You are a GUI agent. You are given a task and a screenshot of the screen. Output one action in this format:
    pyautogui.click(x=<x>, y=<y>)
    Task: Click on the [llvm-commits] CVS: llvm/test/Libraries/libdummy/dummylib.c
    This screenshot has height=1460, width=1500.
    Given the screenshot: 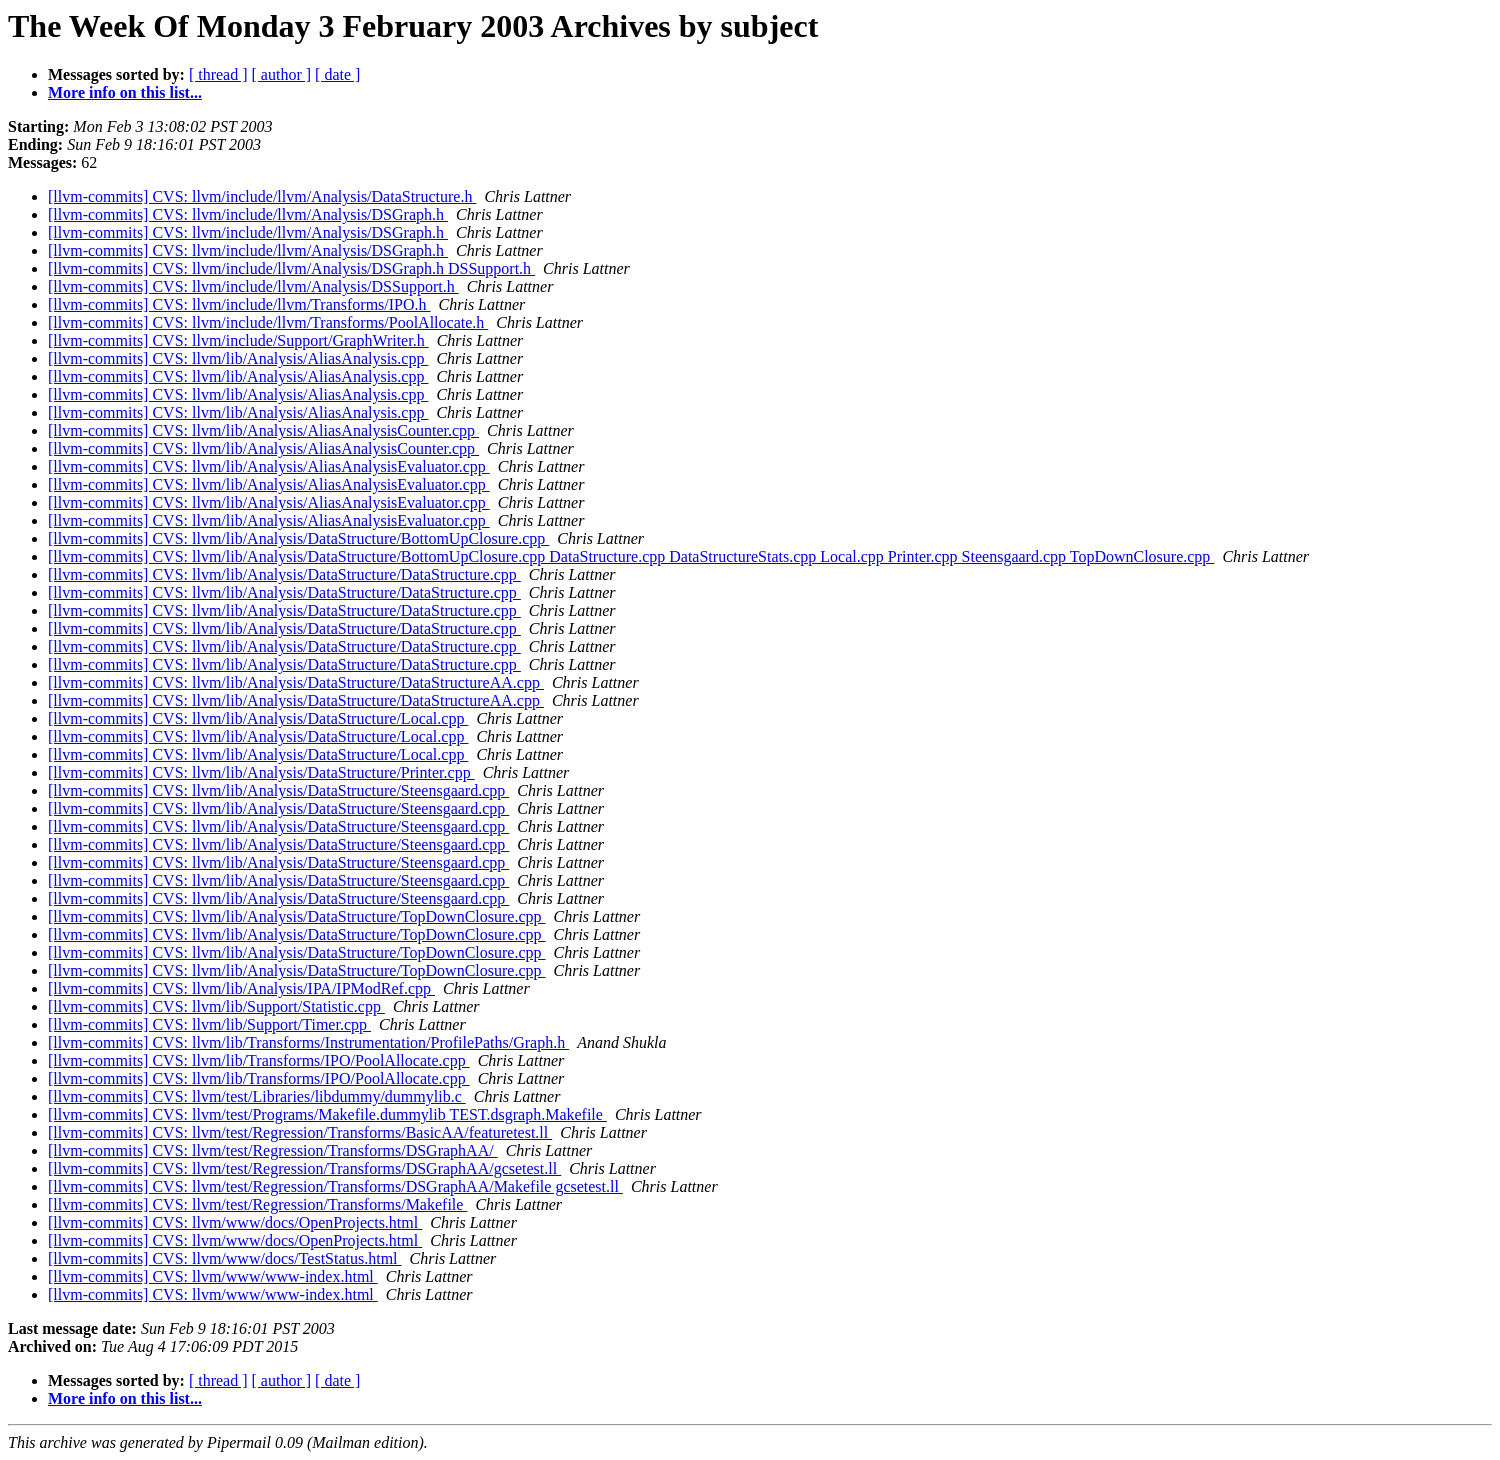 What is the action you would take?
    pyautogui.click(x=257, y=1096)
    